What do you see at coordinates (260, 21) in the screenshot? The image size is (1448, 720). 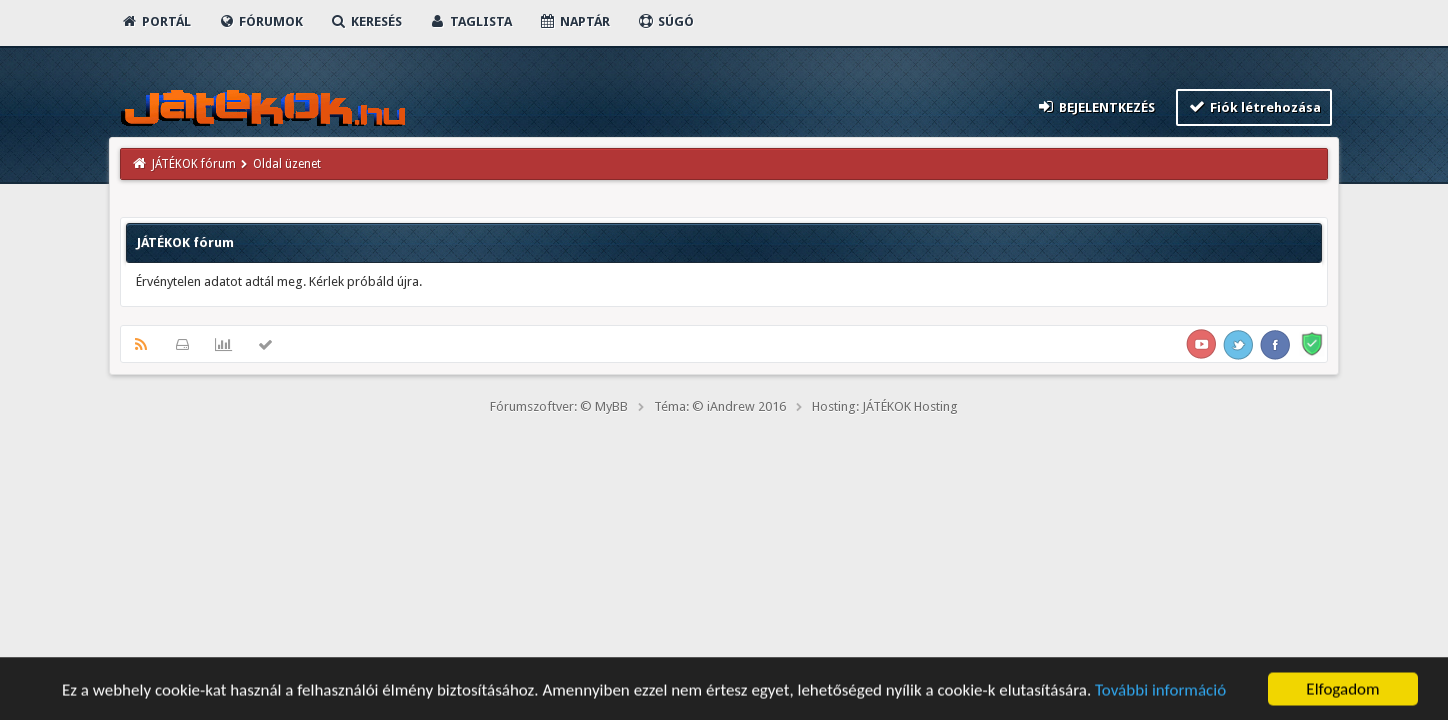 I see `Fórumok` at bounding box center [260, 21].